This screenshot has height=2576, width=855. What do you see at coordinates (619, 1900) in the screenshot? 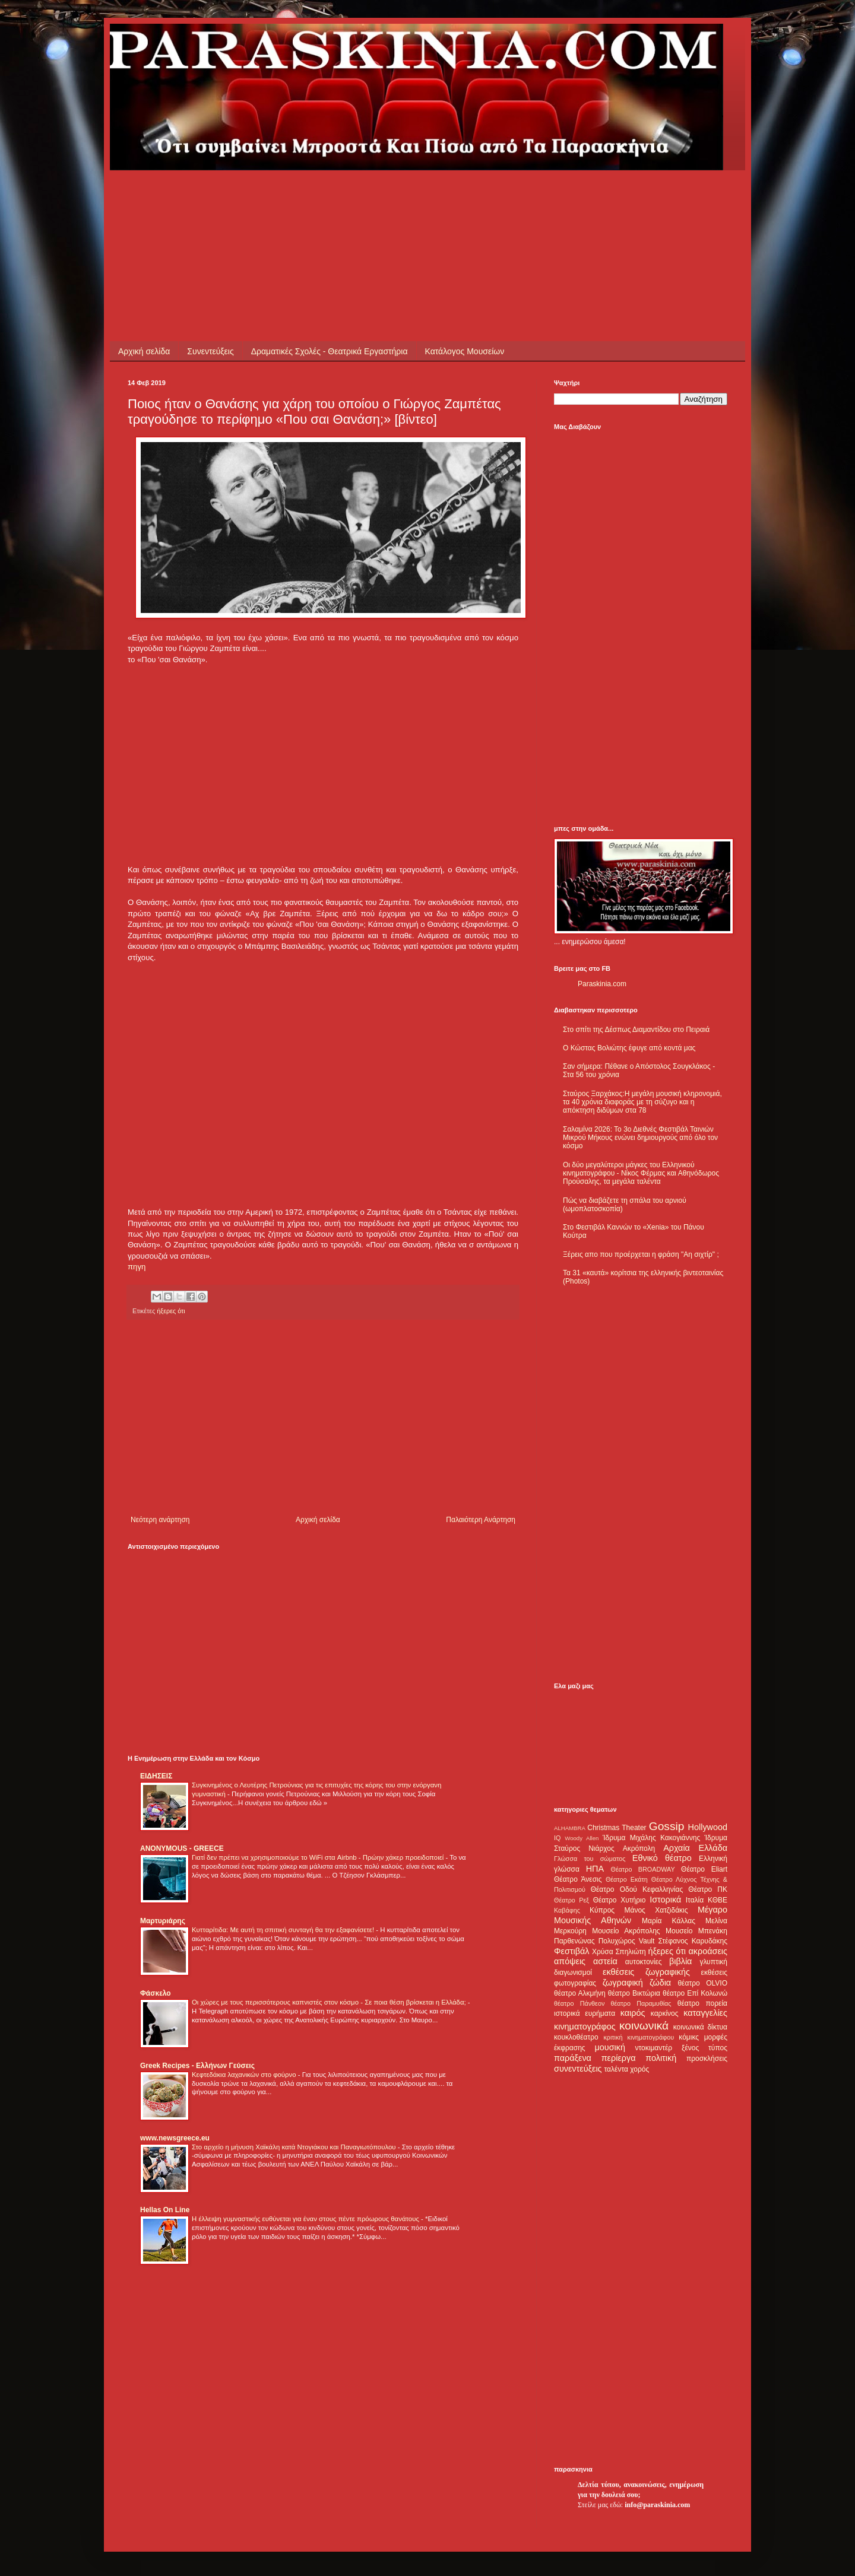
I see `Θέατρο Χυτήριο` at bounding box center [619, 1900].